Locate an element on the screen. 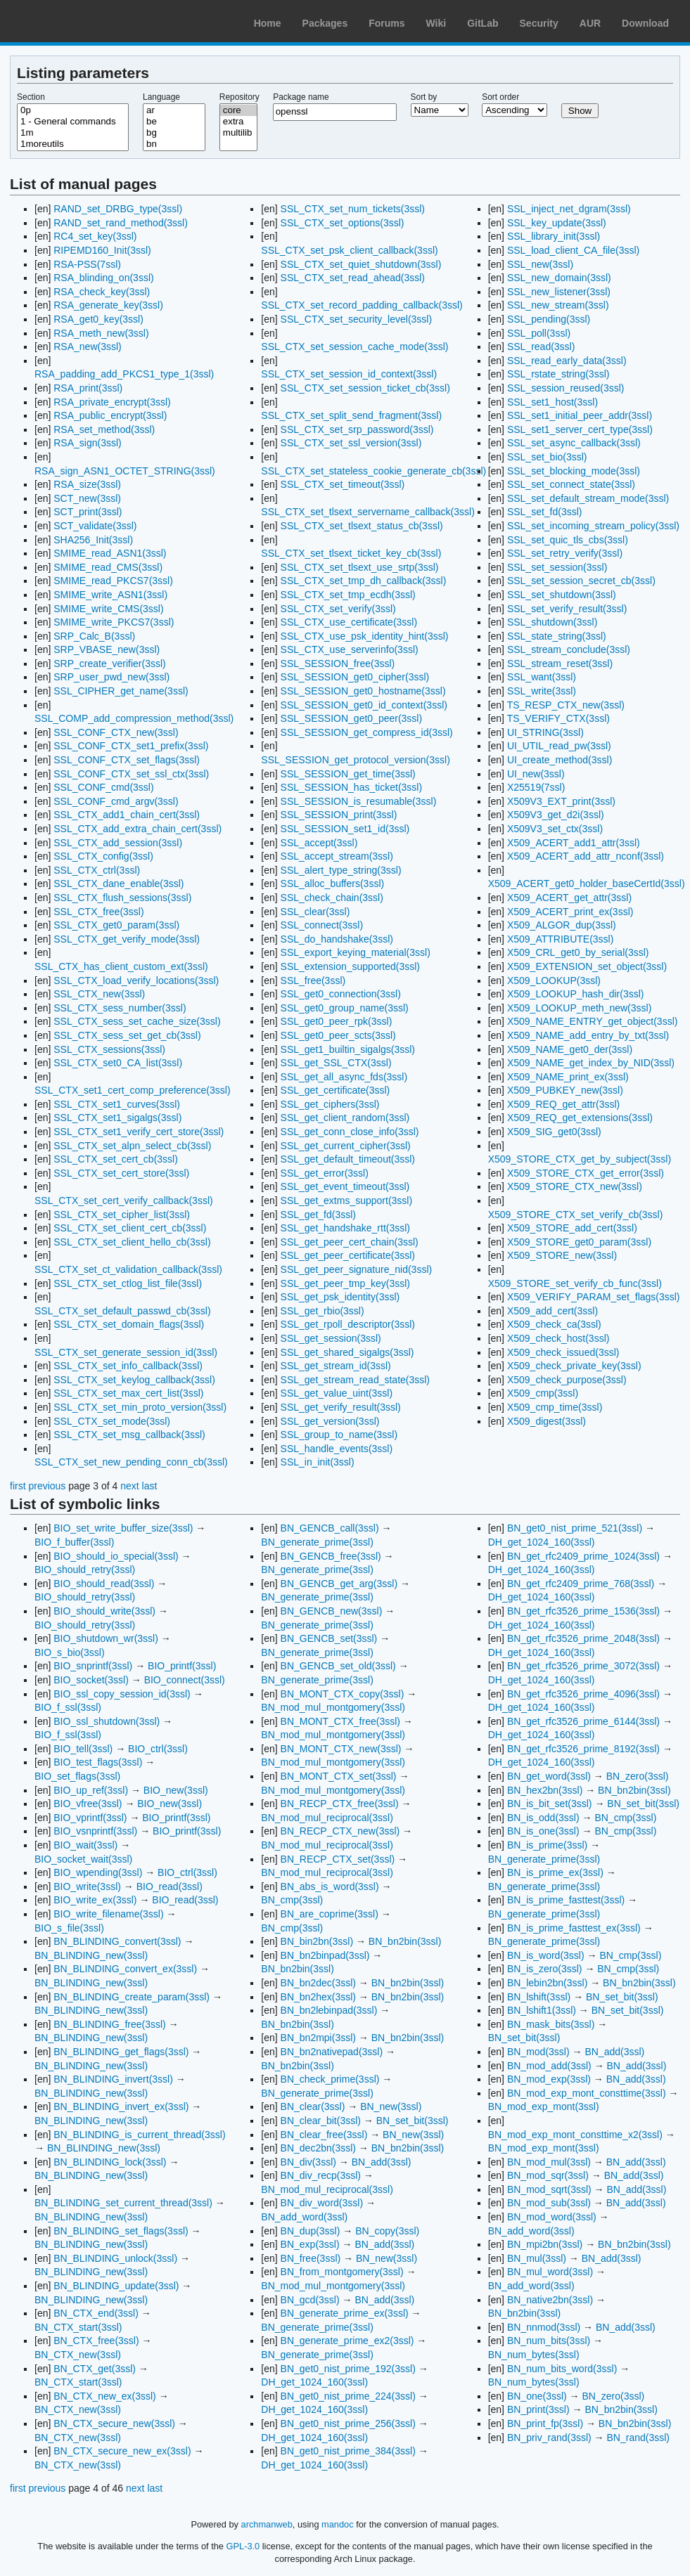  BN_MONT_CTX_copy(3ssl) is located at coordinates (342, 1694).